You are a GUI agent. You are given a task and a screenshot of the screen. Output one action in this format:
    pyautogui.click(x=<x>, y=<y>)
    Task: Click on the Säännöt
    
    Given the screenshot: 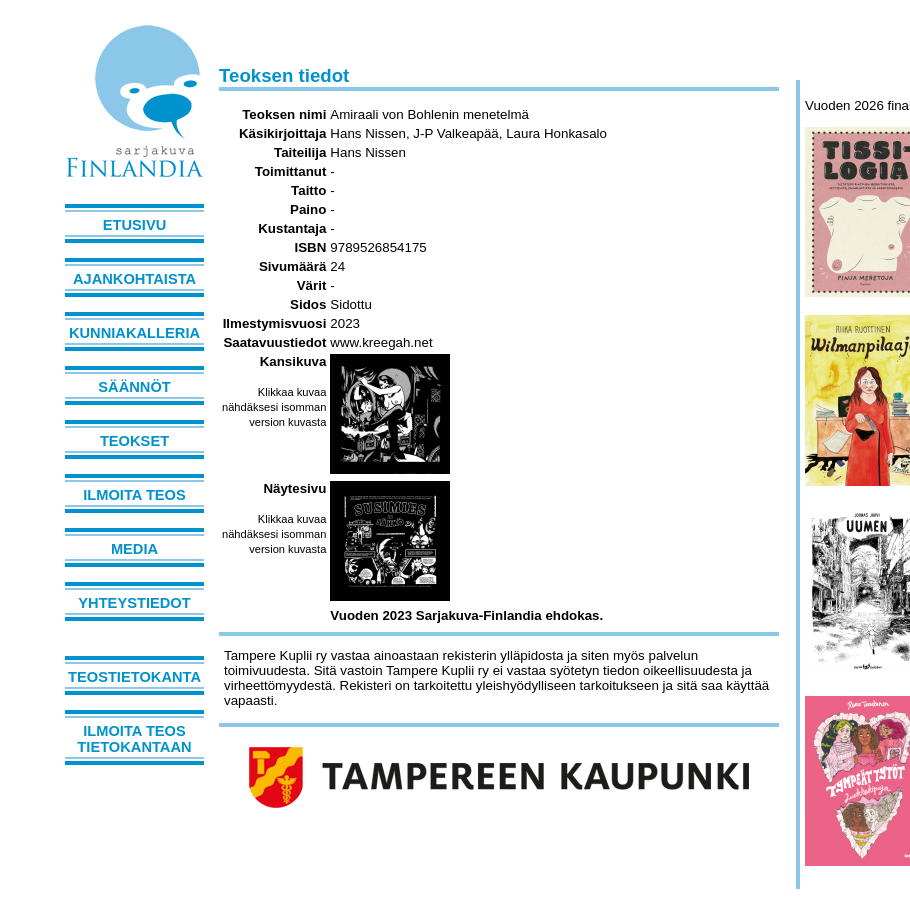 What is the action you would take?
    pyautogui.click(x=134, y=387)
    